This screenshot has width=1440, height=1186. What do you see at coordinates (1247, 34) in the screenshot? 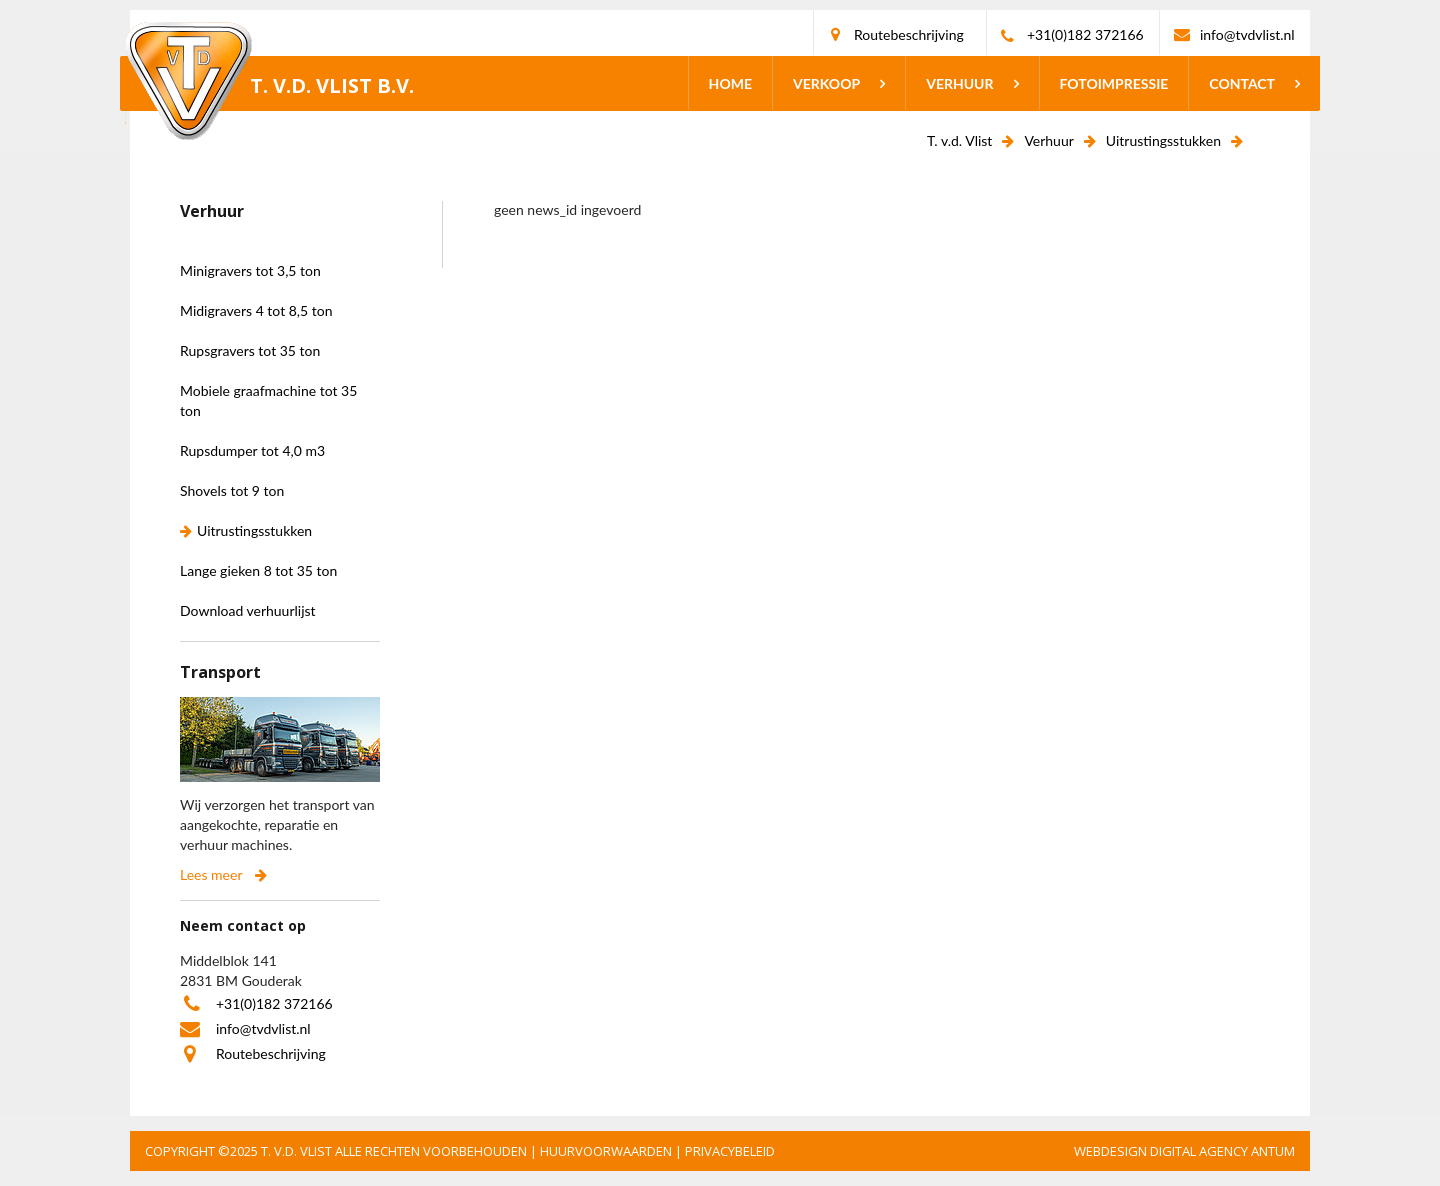
I see `info@tvdvlist.nl` at bounding box center [1247, 34].